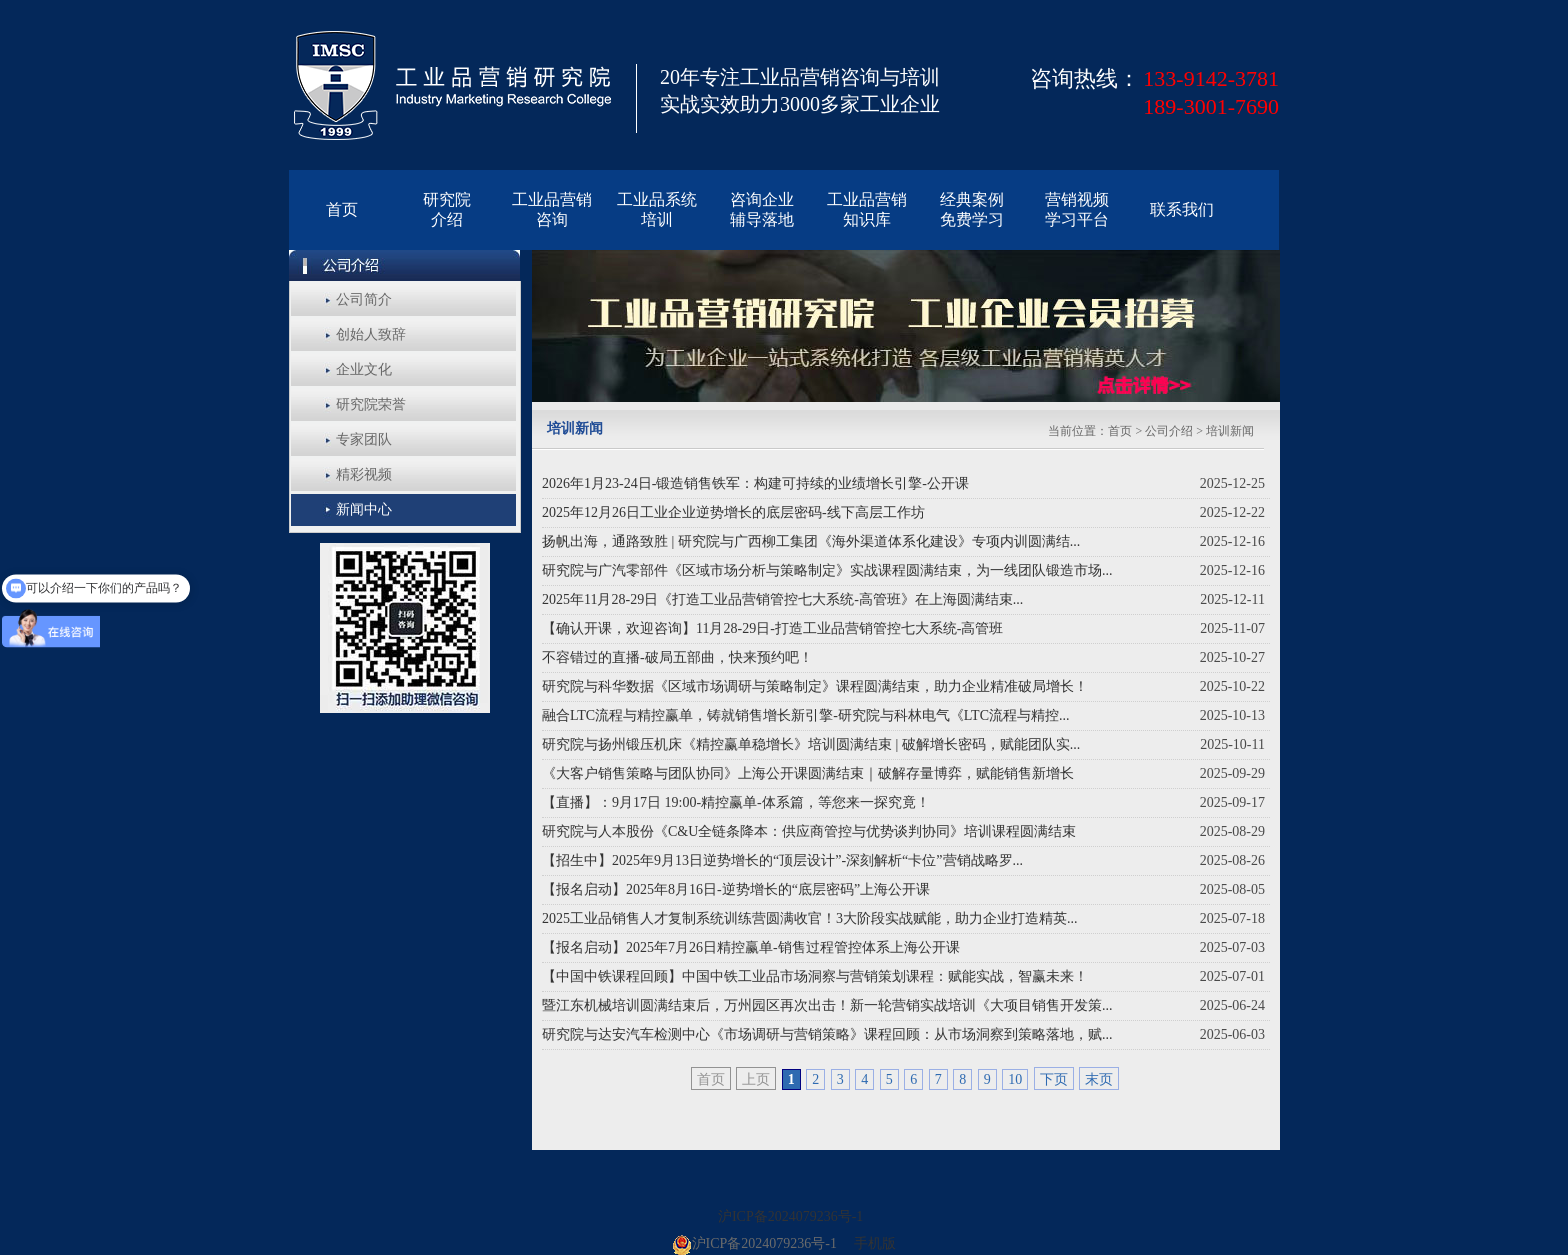 Image resolution: width=1568 pixels, height=1255 pixels. What do you see at coordinates (782, 599) in the screenshot?
I see `2025年11月28-29日《打造工业品营销管控七大系统-高管班》在上海圆满结束...` at bounding box center [782, 599].